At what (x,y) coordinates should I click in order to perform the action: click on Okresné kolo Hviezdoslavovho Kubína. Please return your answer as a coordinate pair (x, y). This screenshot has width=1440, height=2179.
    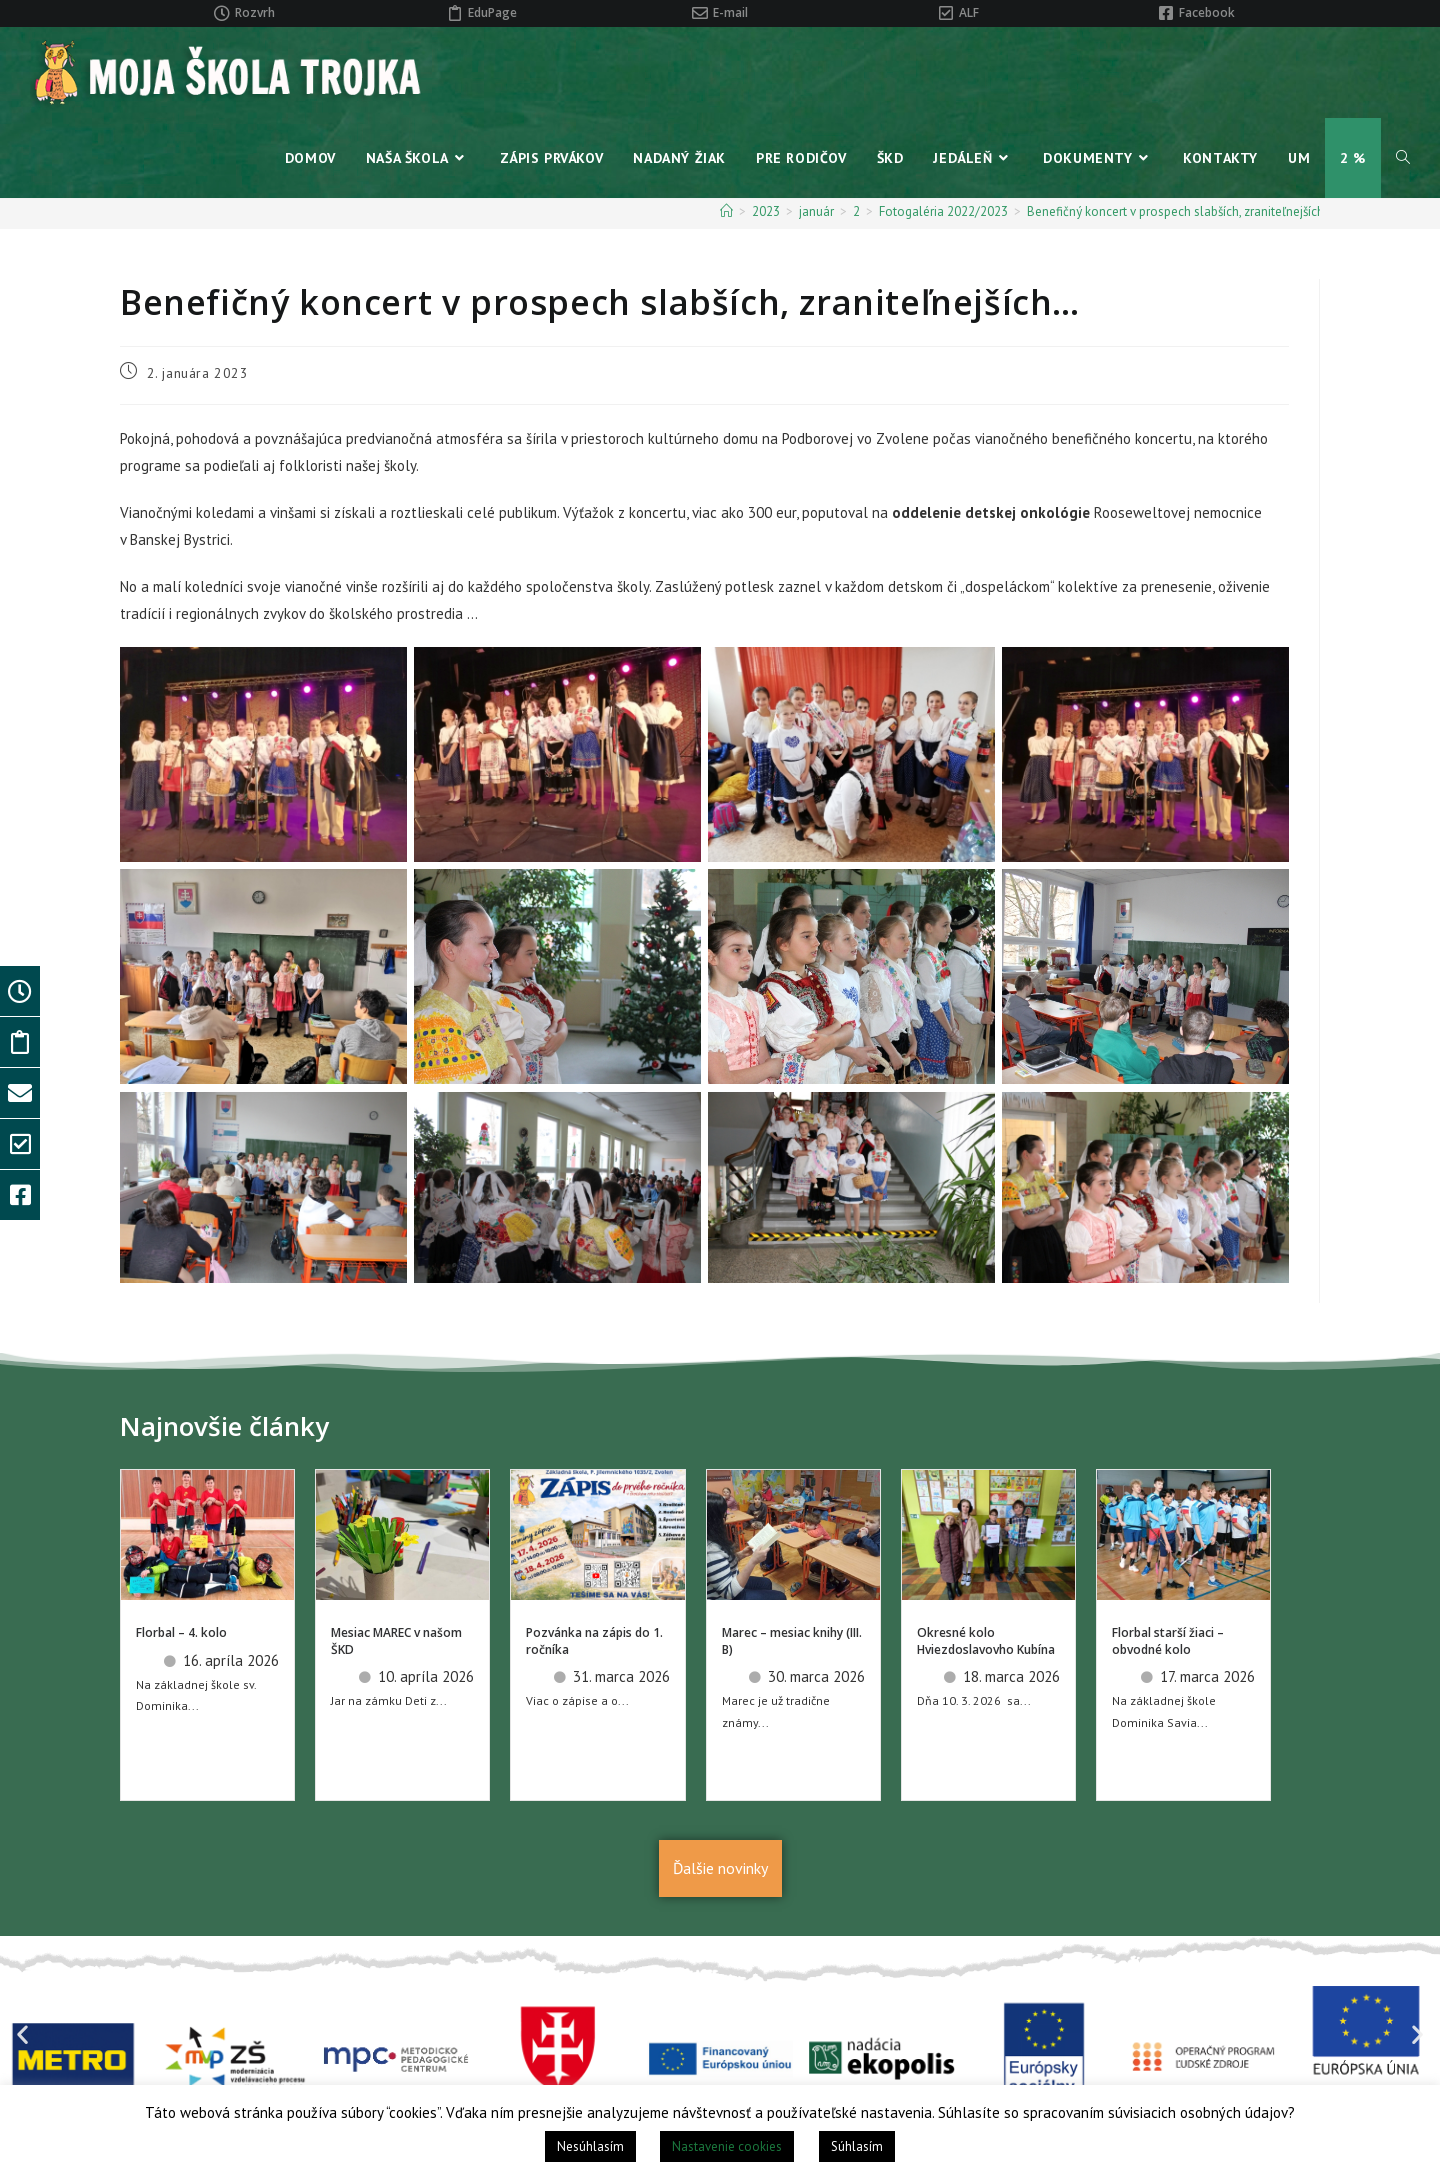
    Looking at the image, I should click on (986, 1641).